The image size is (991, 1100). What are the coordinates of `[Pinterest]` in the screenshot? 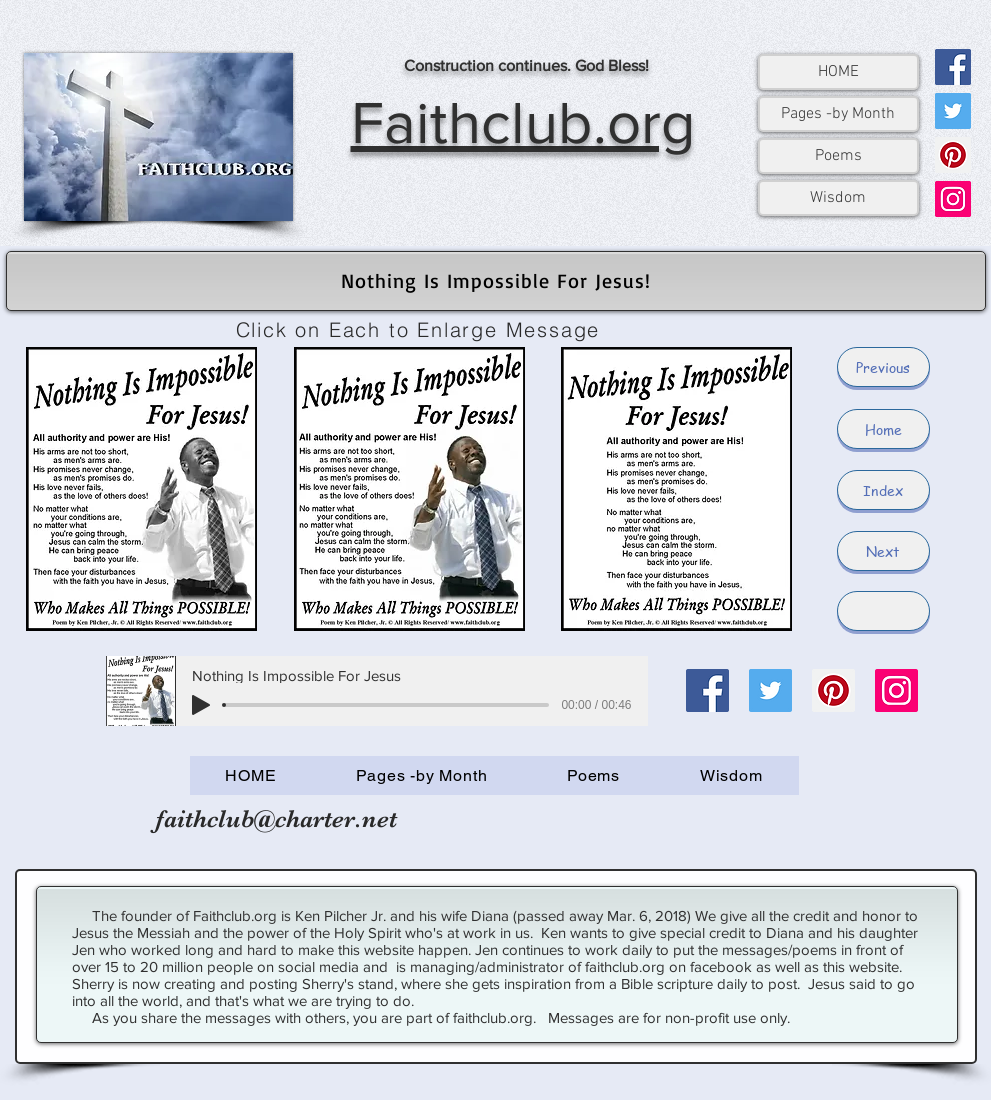 It's located at (953, 155).